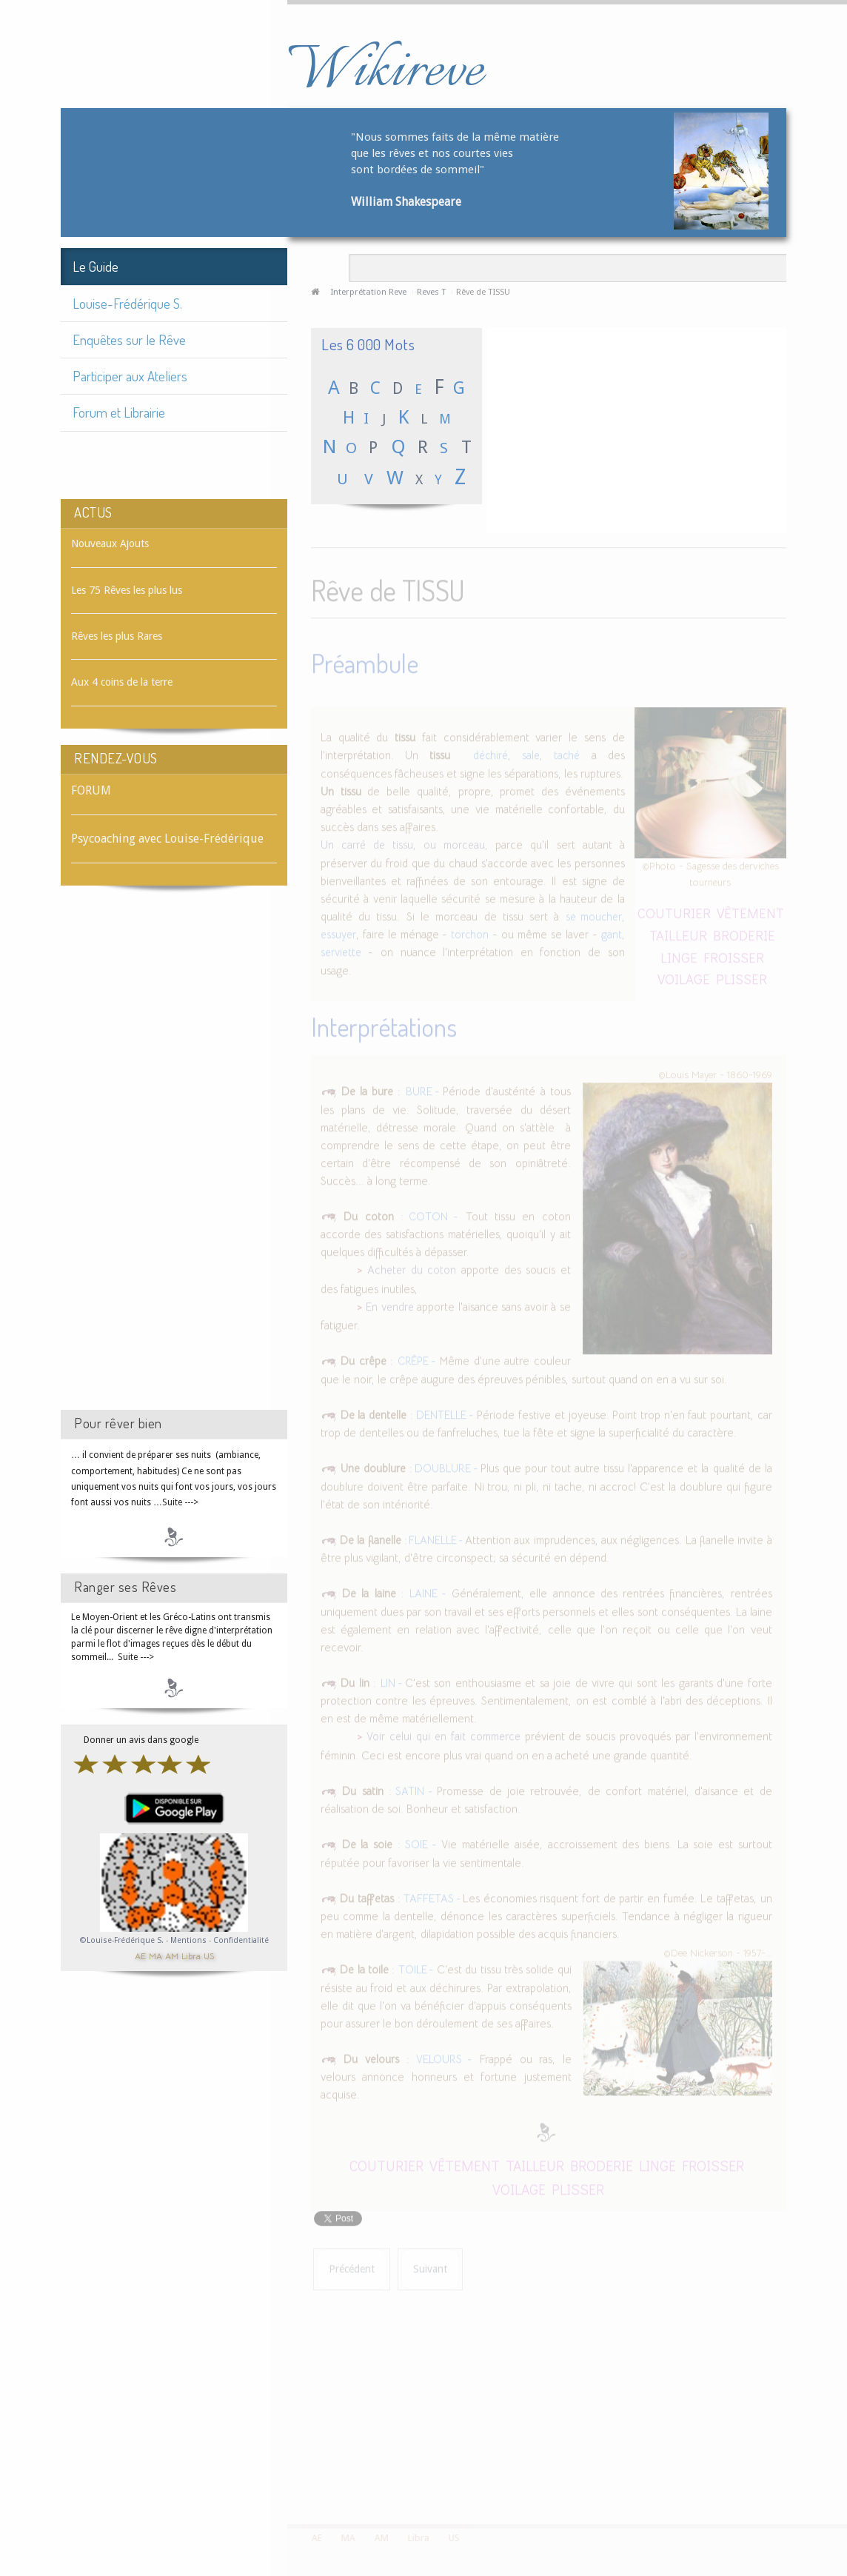 This screenshot has width=847, height=2576. I want to click on VELOURS -, so click(444, 2056).